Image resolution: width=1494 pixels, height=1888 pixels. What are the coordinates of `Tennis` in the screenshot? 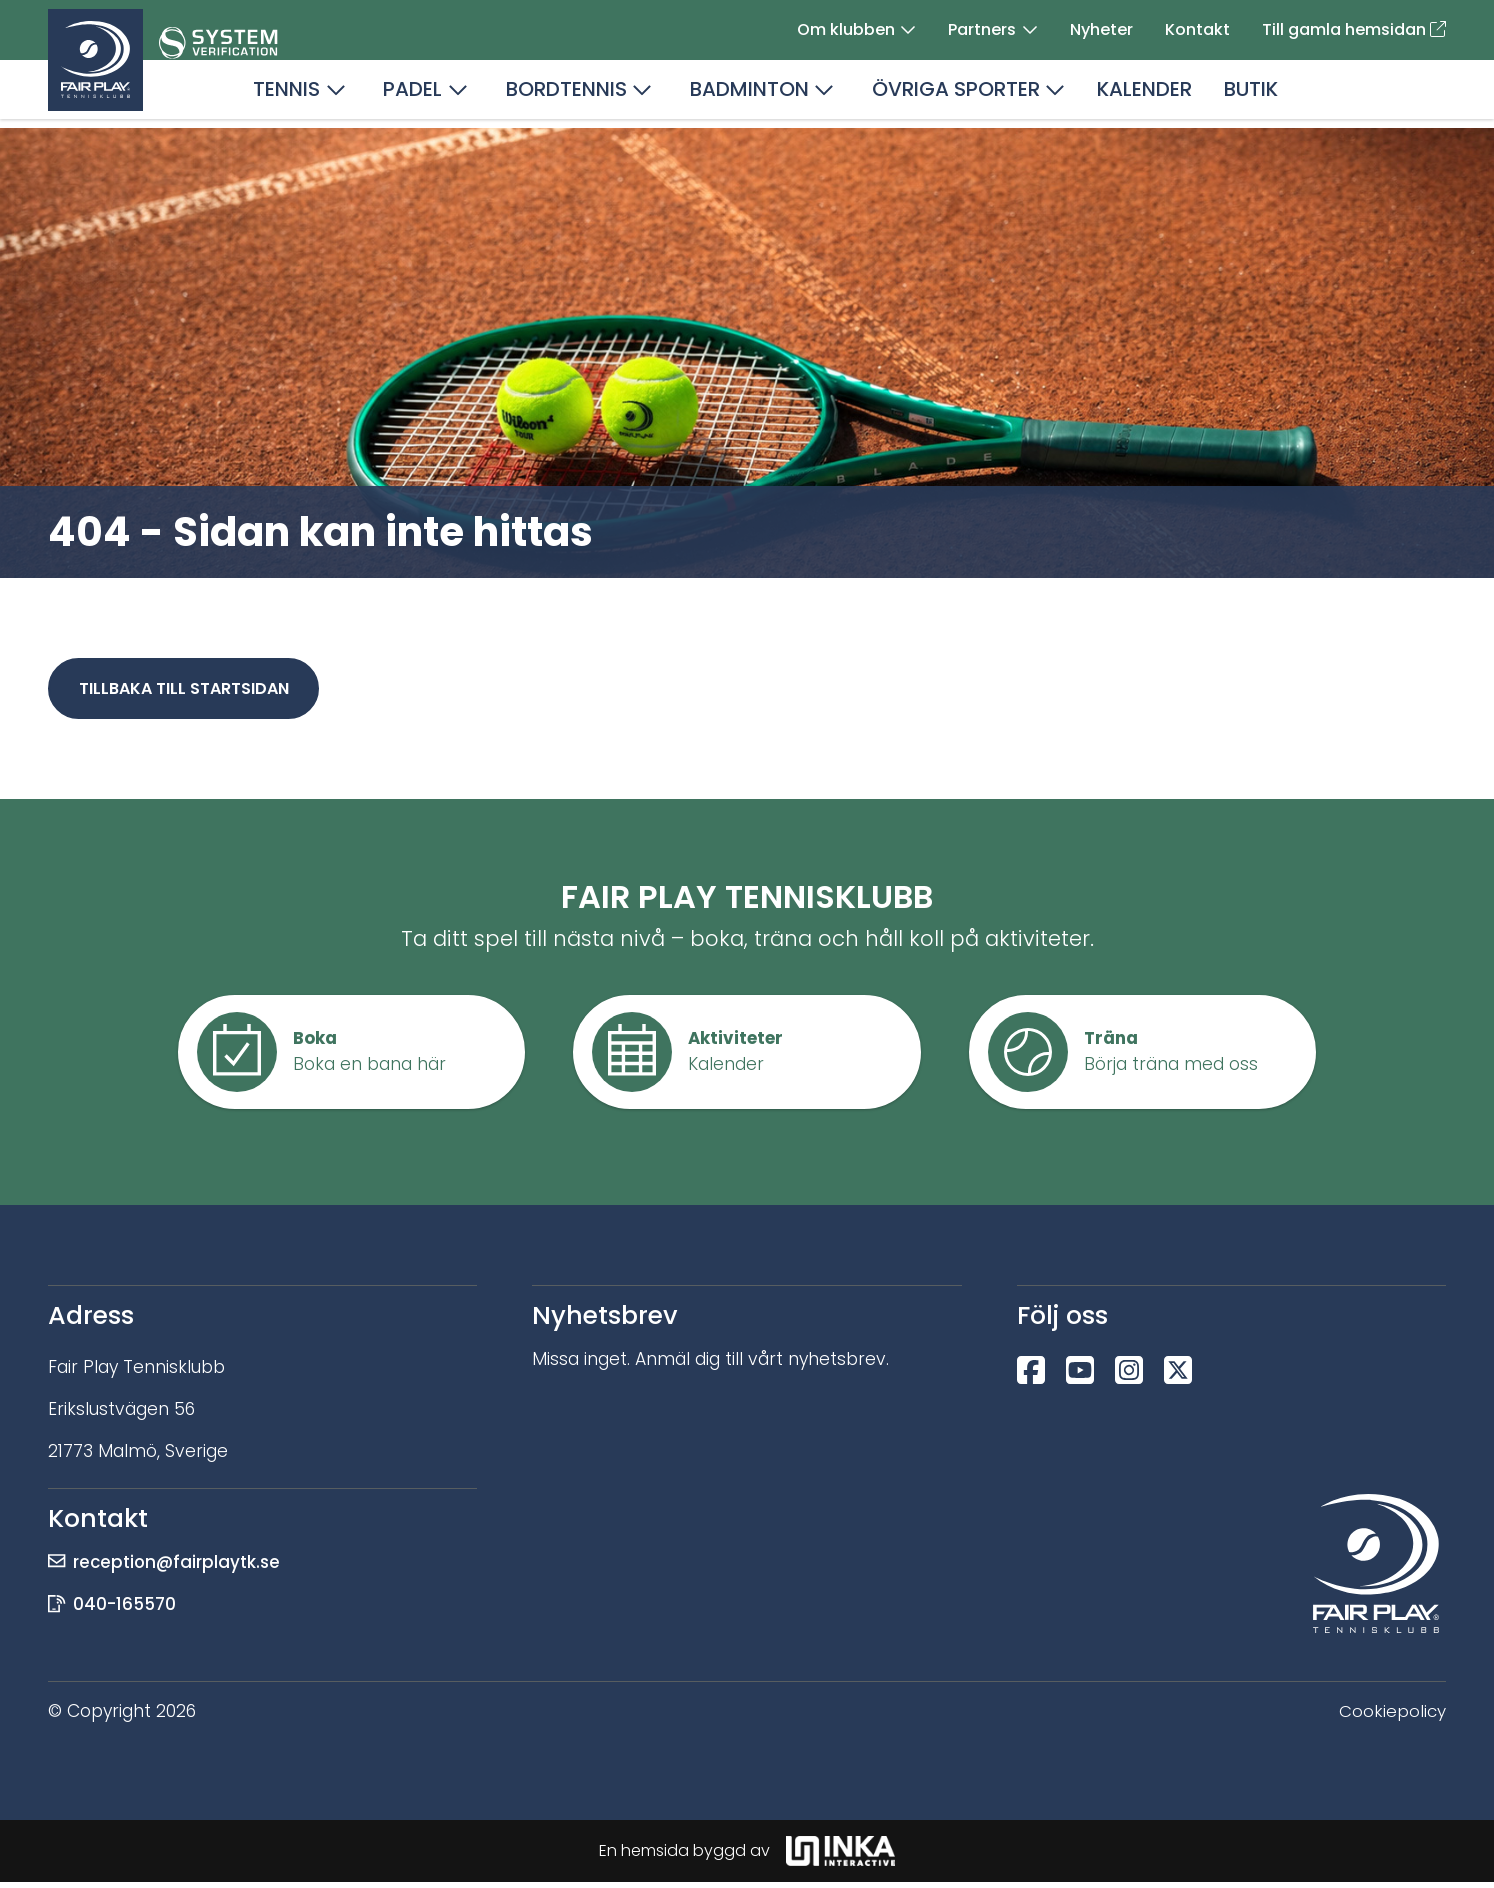 It's located at (286, 96).